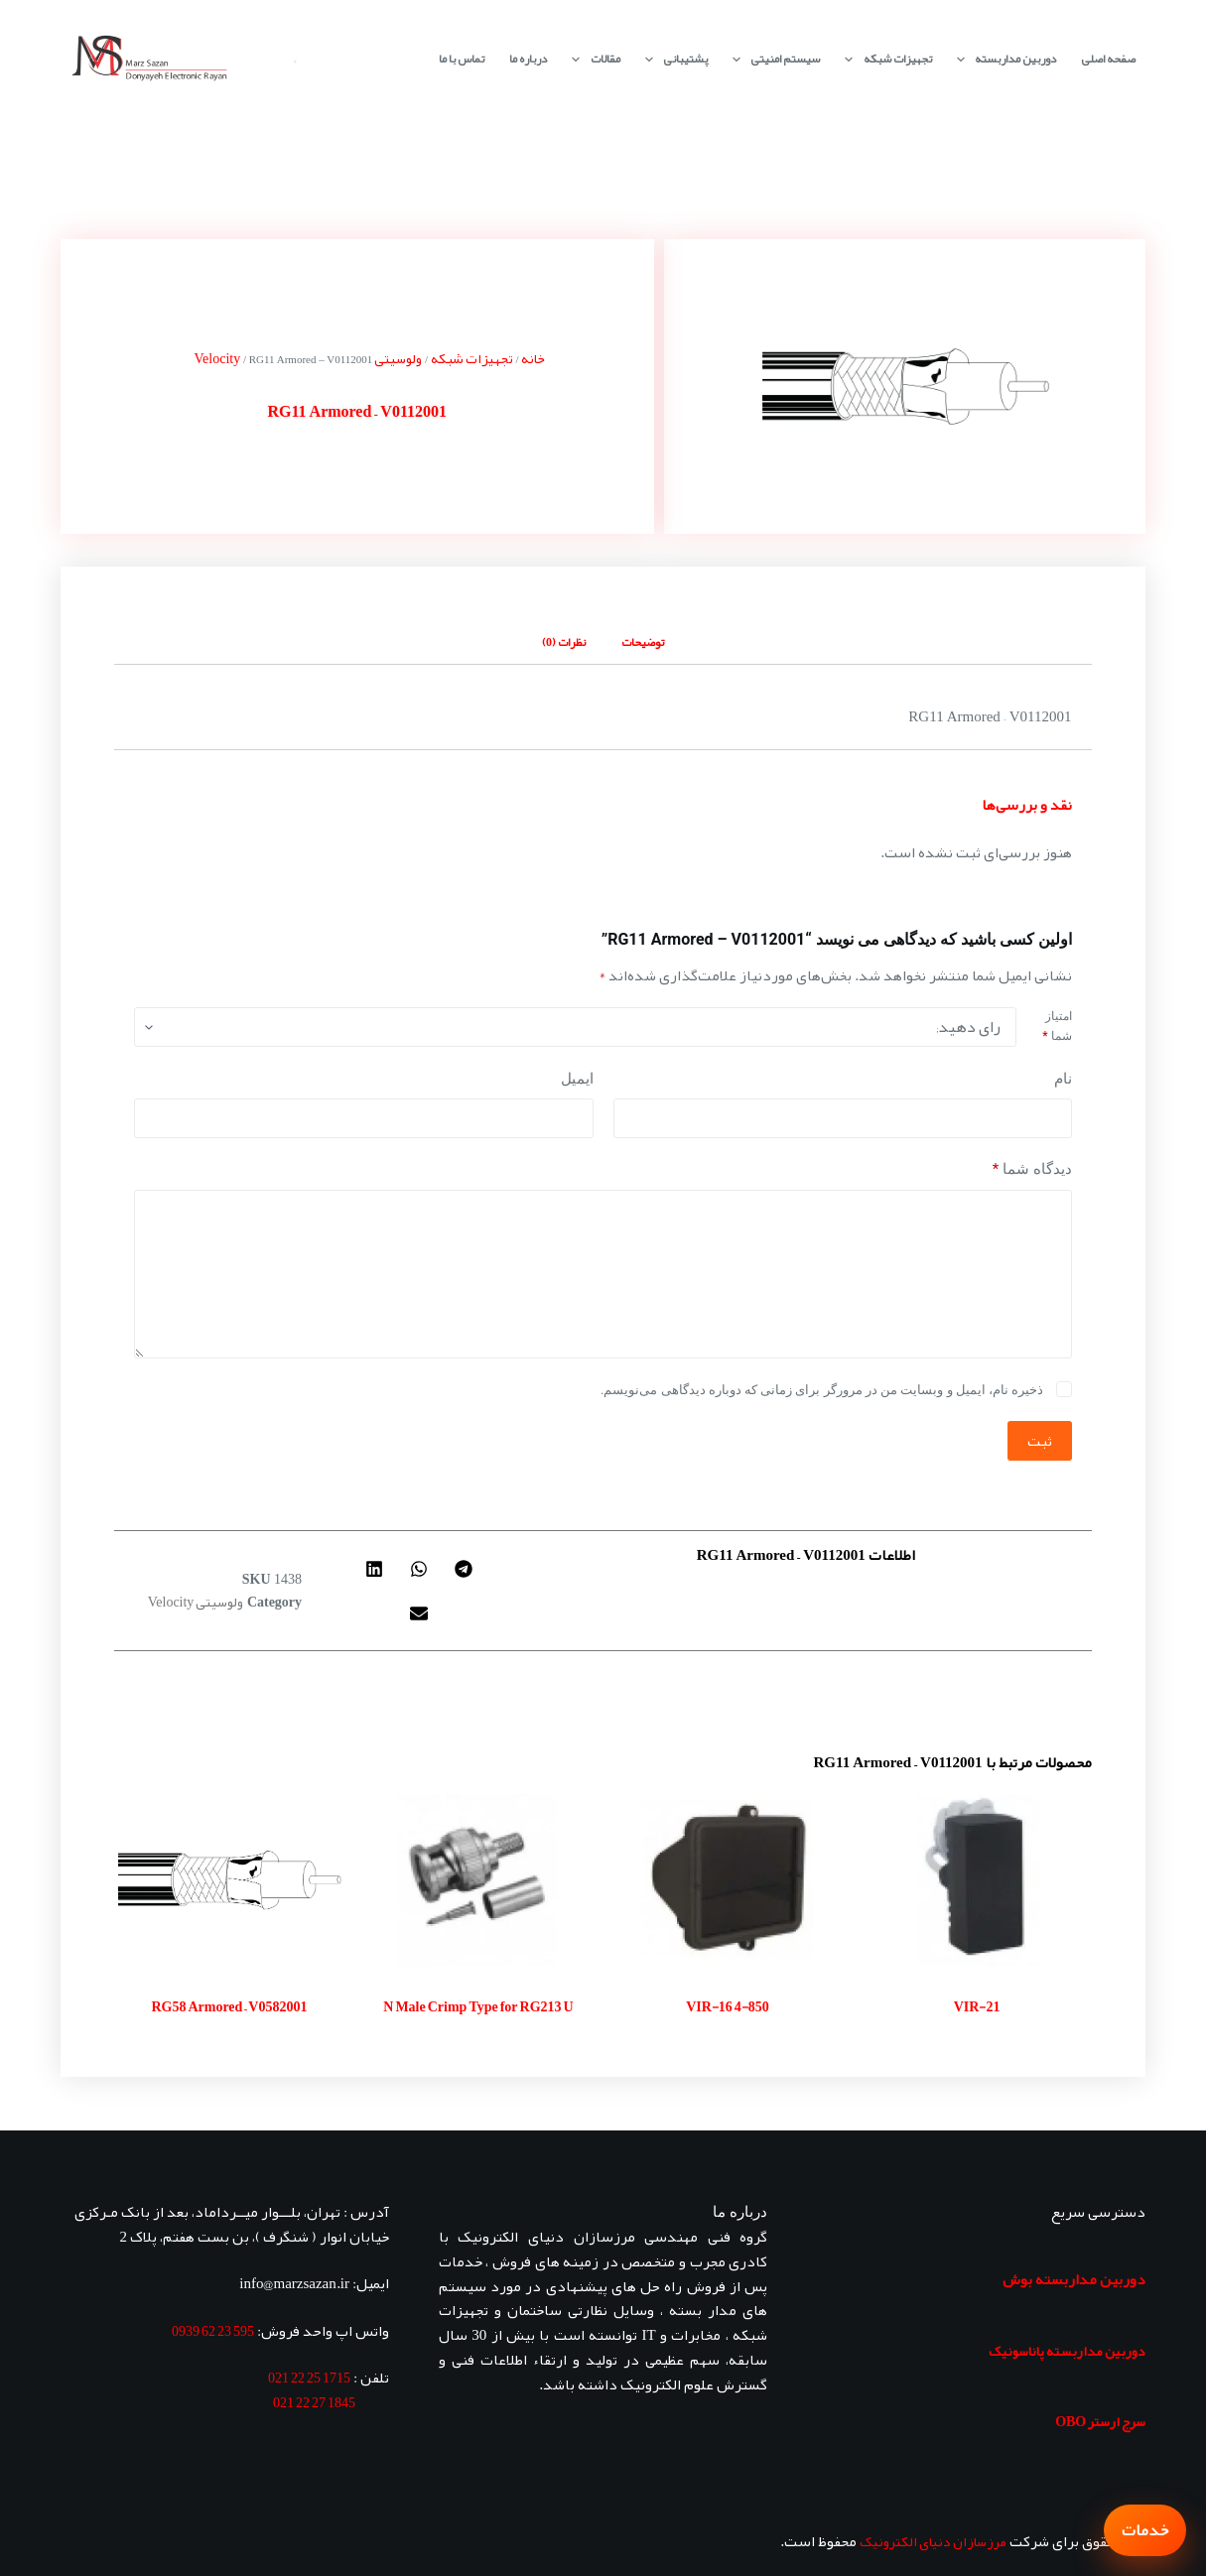  Describe the element at coordinates (533, 358) in the screenshot. I see `خانه` at that location.